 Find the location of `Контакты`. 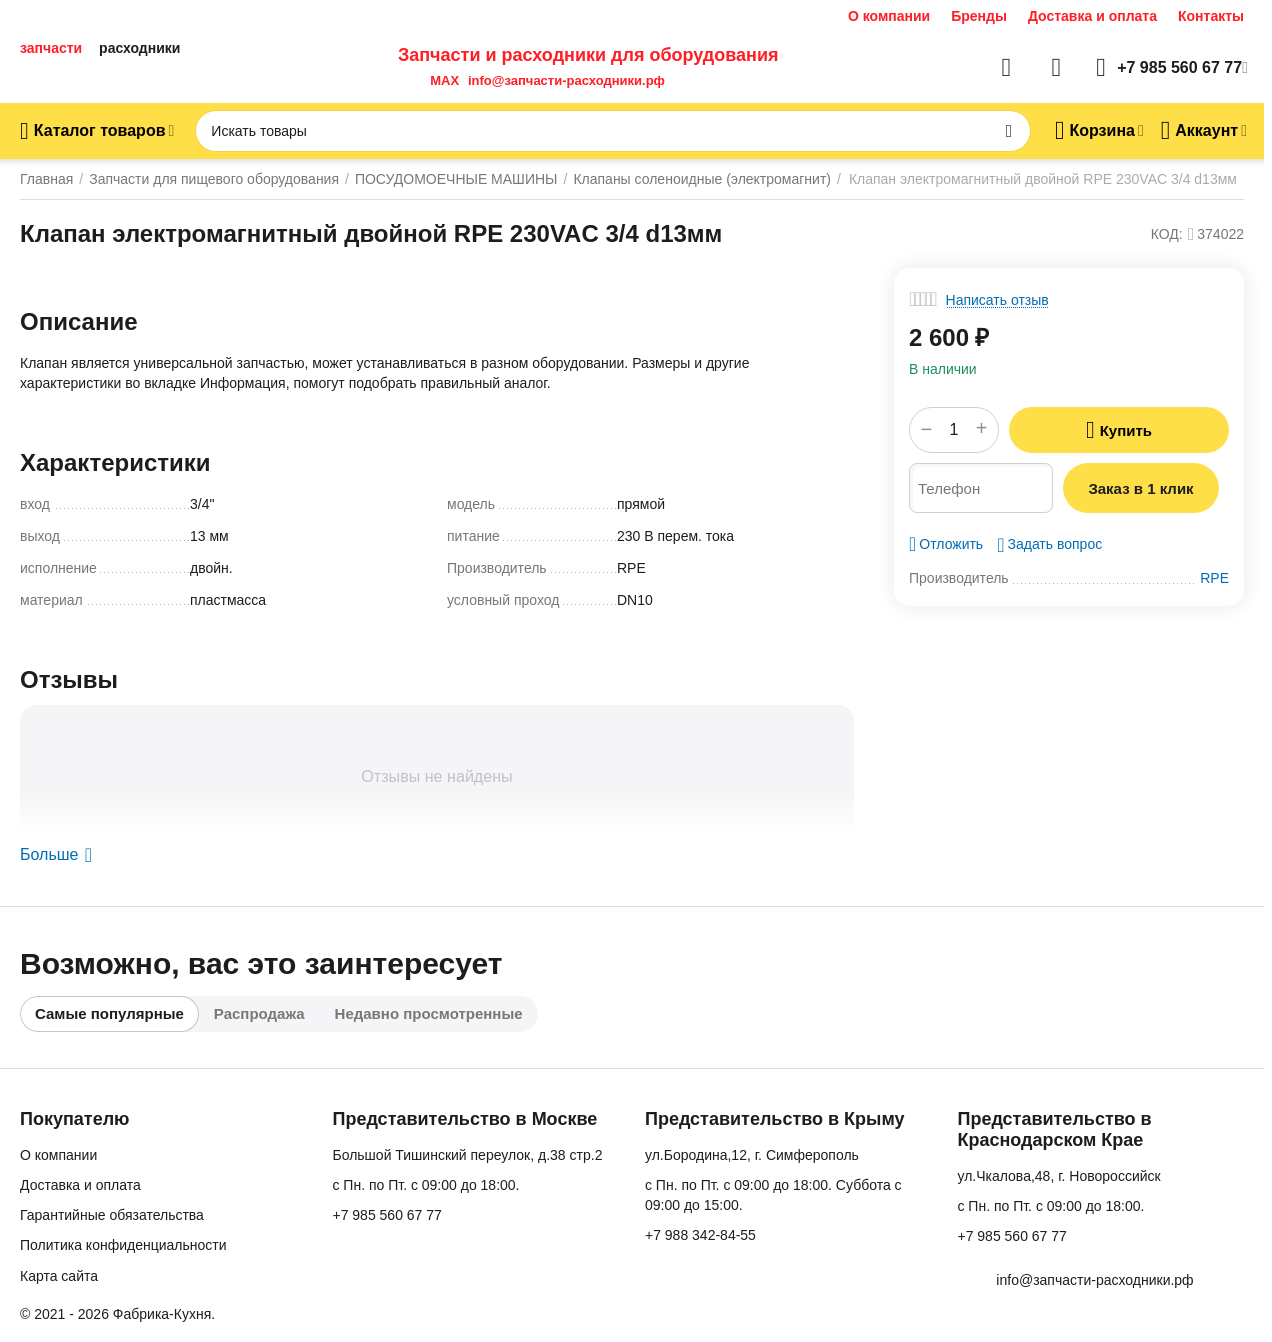

Контакты is located at coordinates (1211, 16).